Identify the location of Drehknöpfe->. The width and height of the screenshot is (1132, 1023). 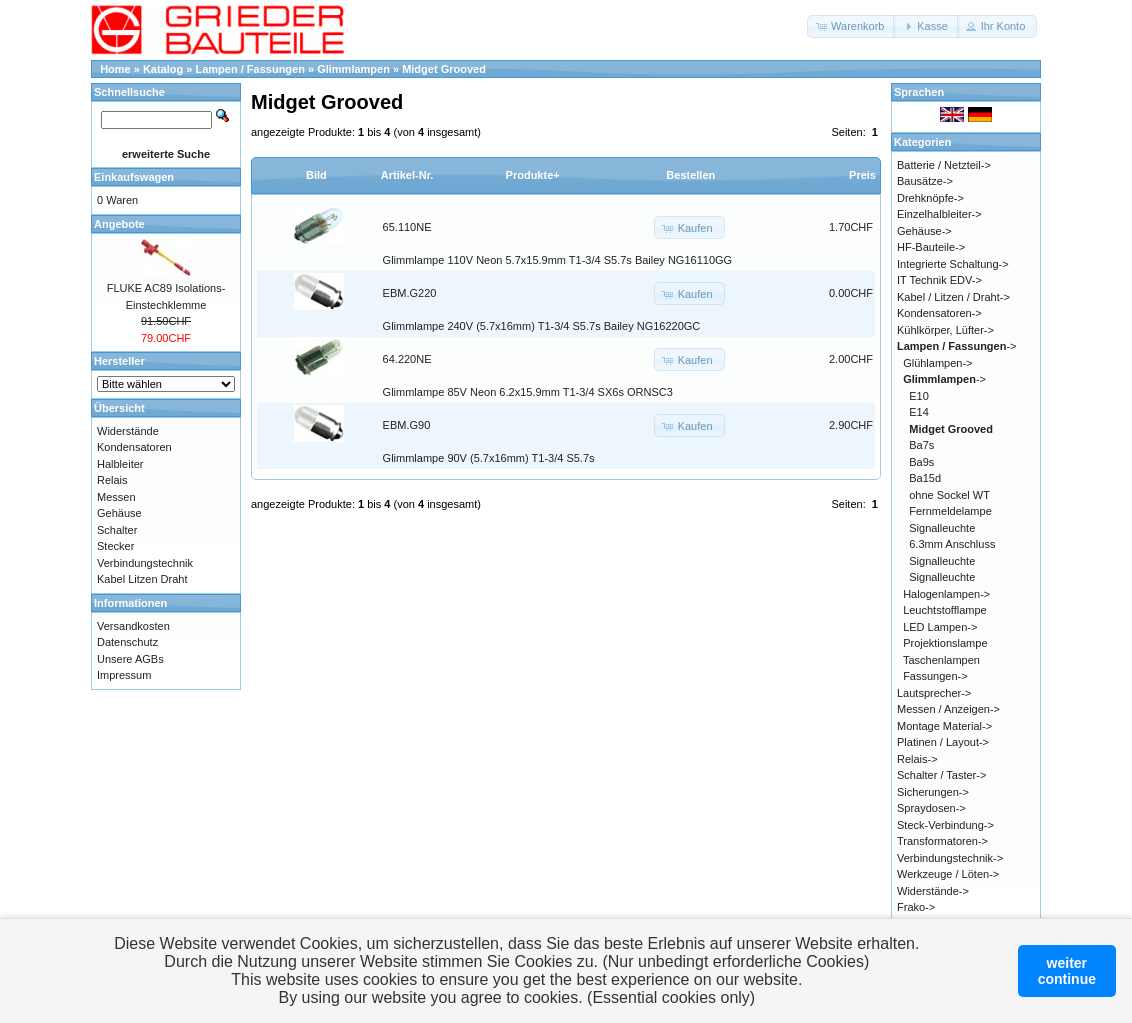
(930, 198).